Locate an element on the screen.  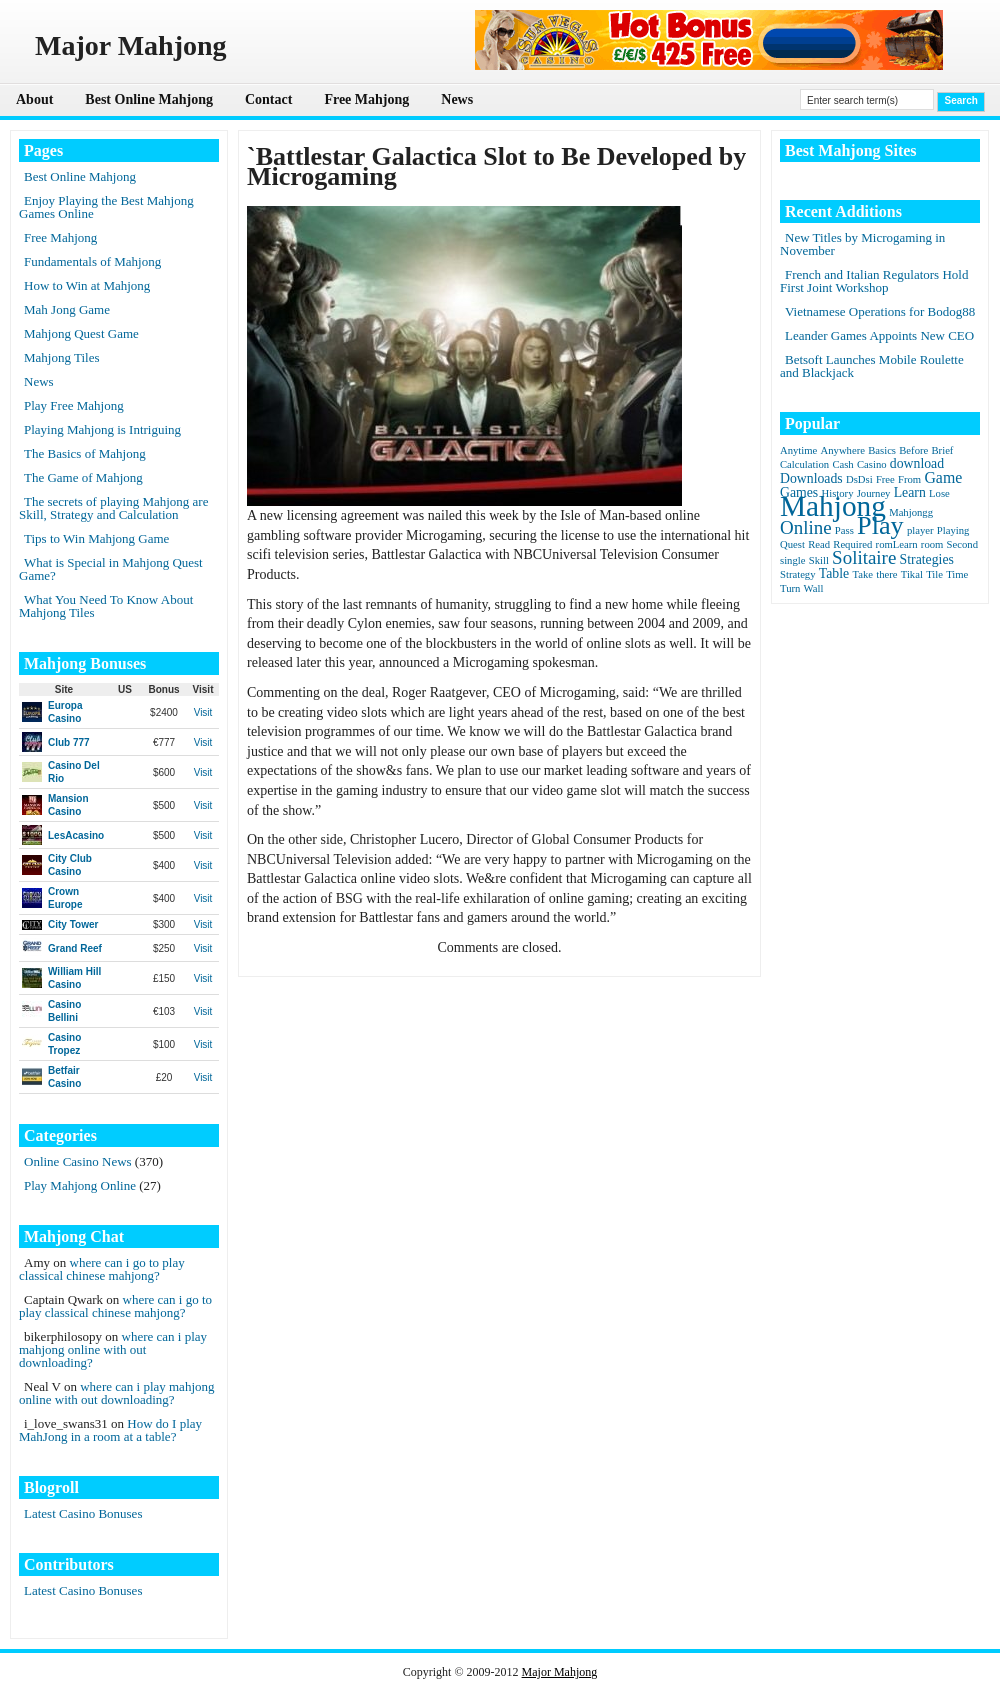
Solitaire [Solitaire (5 items)] is located at coordinates (864, 557).